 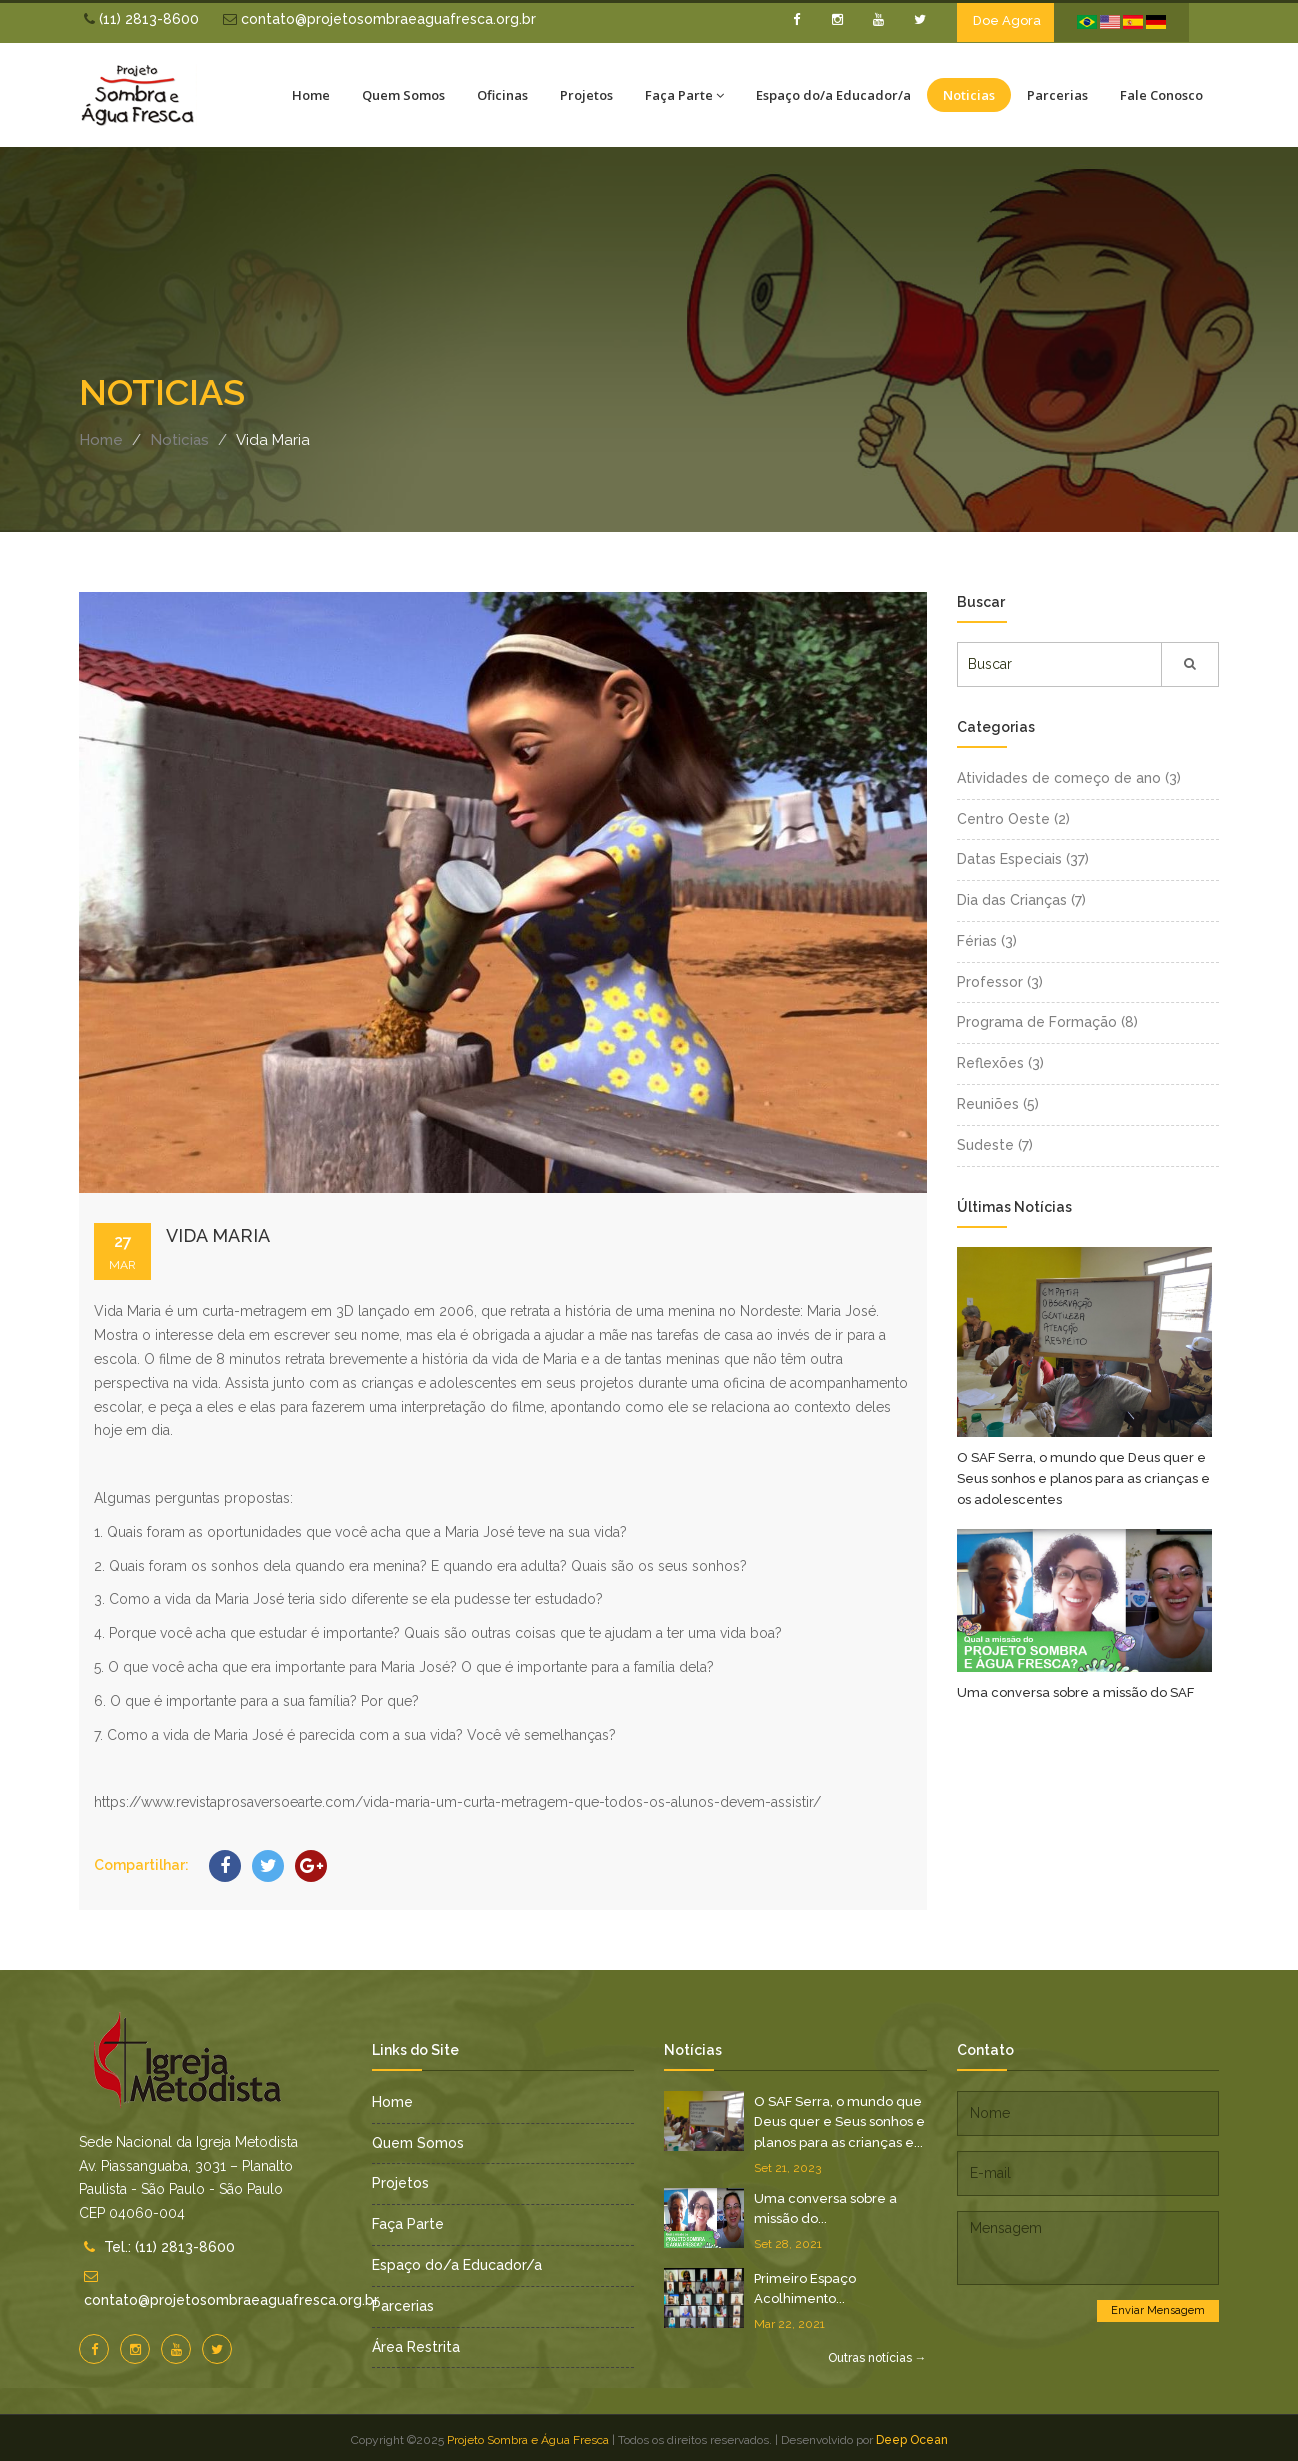 What do you see at coordinates (1083, 1478) in the screenshot?
I see `O SAF Serra, o mundo que Deus quer e Seus sonhos e planos para as crianças e os adolescentes` at bounding box center [1083, 1478].